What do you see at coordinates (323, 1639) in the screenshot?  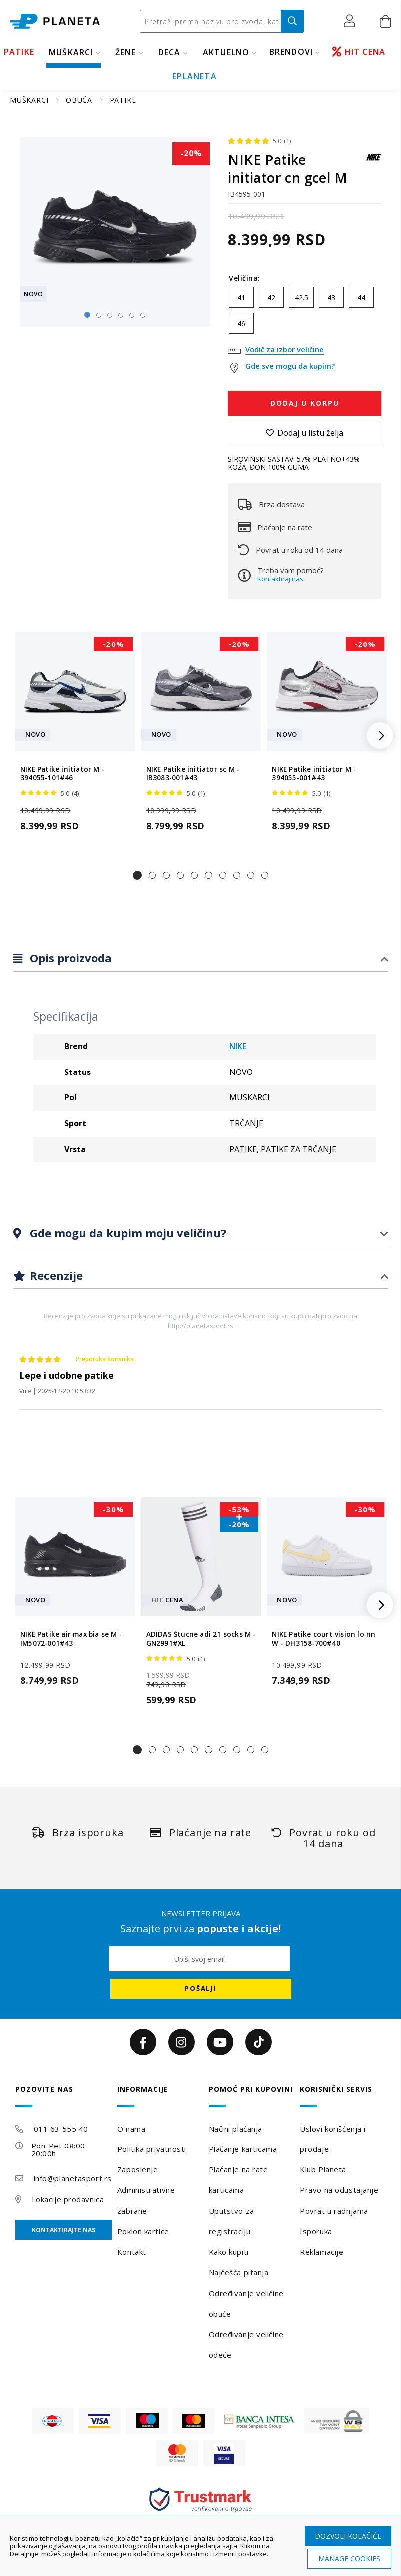 I see `NIKE Patike court vision lo nn W - DH3158-700#40` at bounding box center [323, 1639].